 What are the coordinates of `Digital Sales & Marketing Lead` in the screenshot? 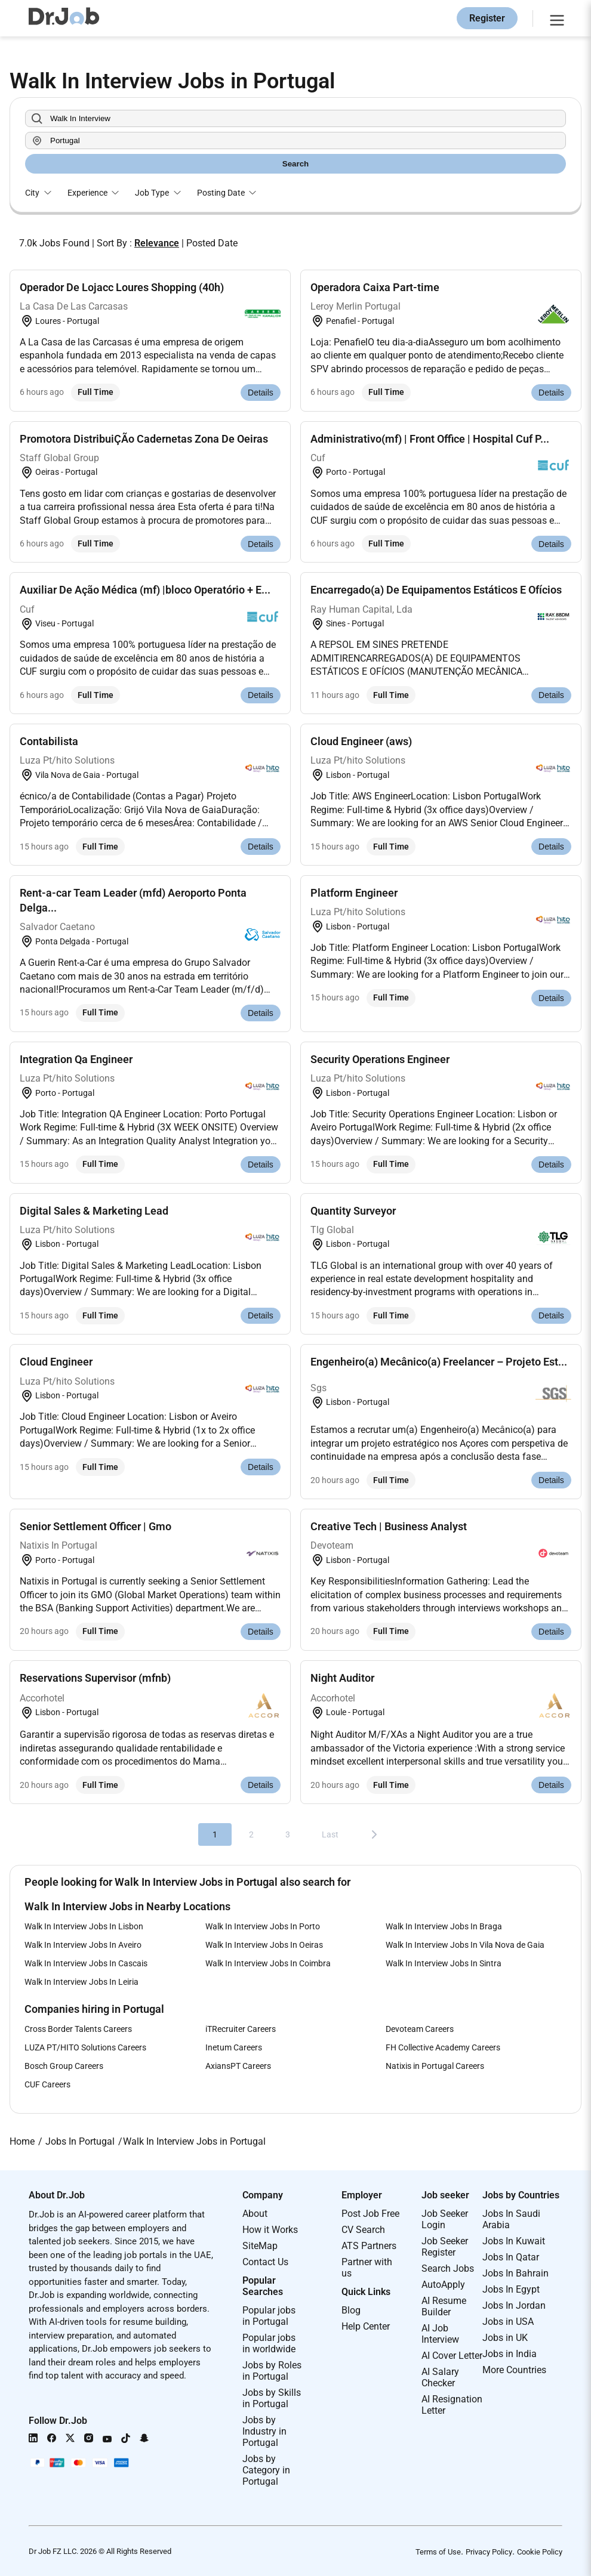 It's located at (94, 1210).